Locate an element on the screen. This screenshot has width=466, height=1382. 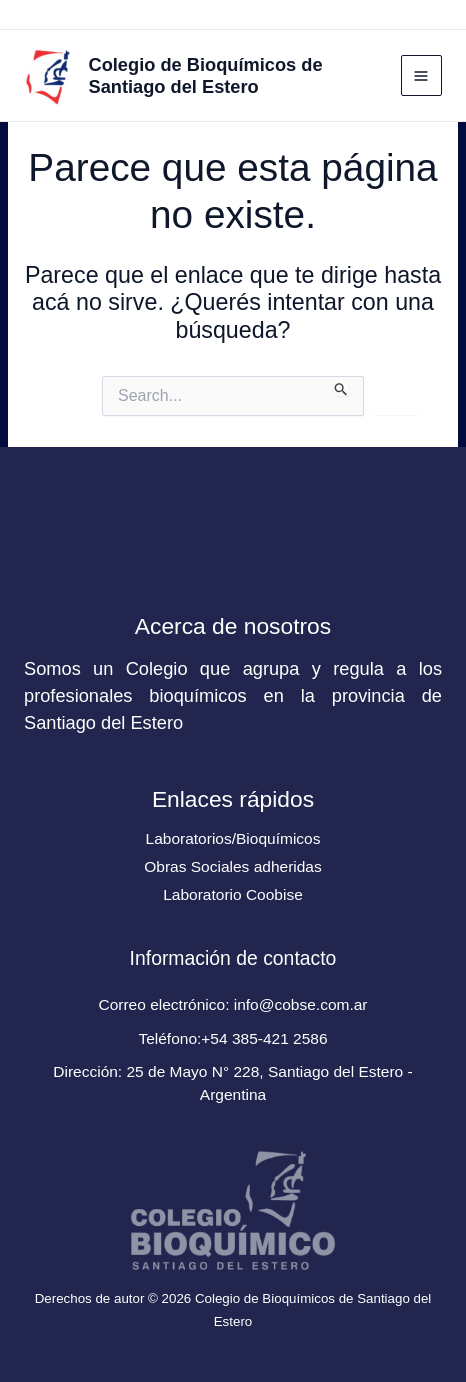
Obras Sociales adheridas is located at coordinates (233, 866).